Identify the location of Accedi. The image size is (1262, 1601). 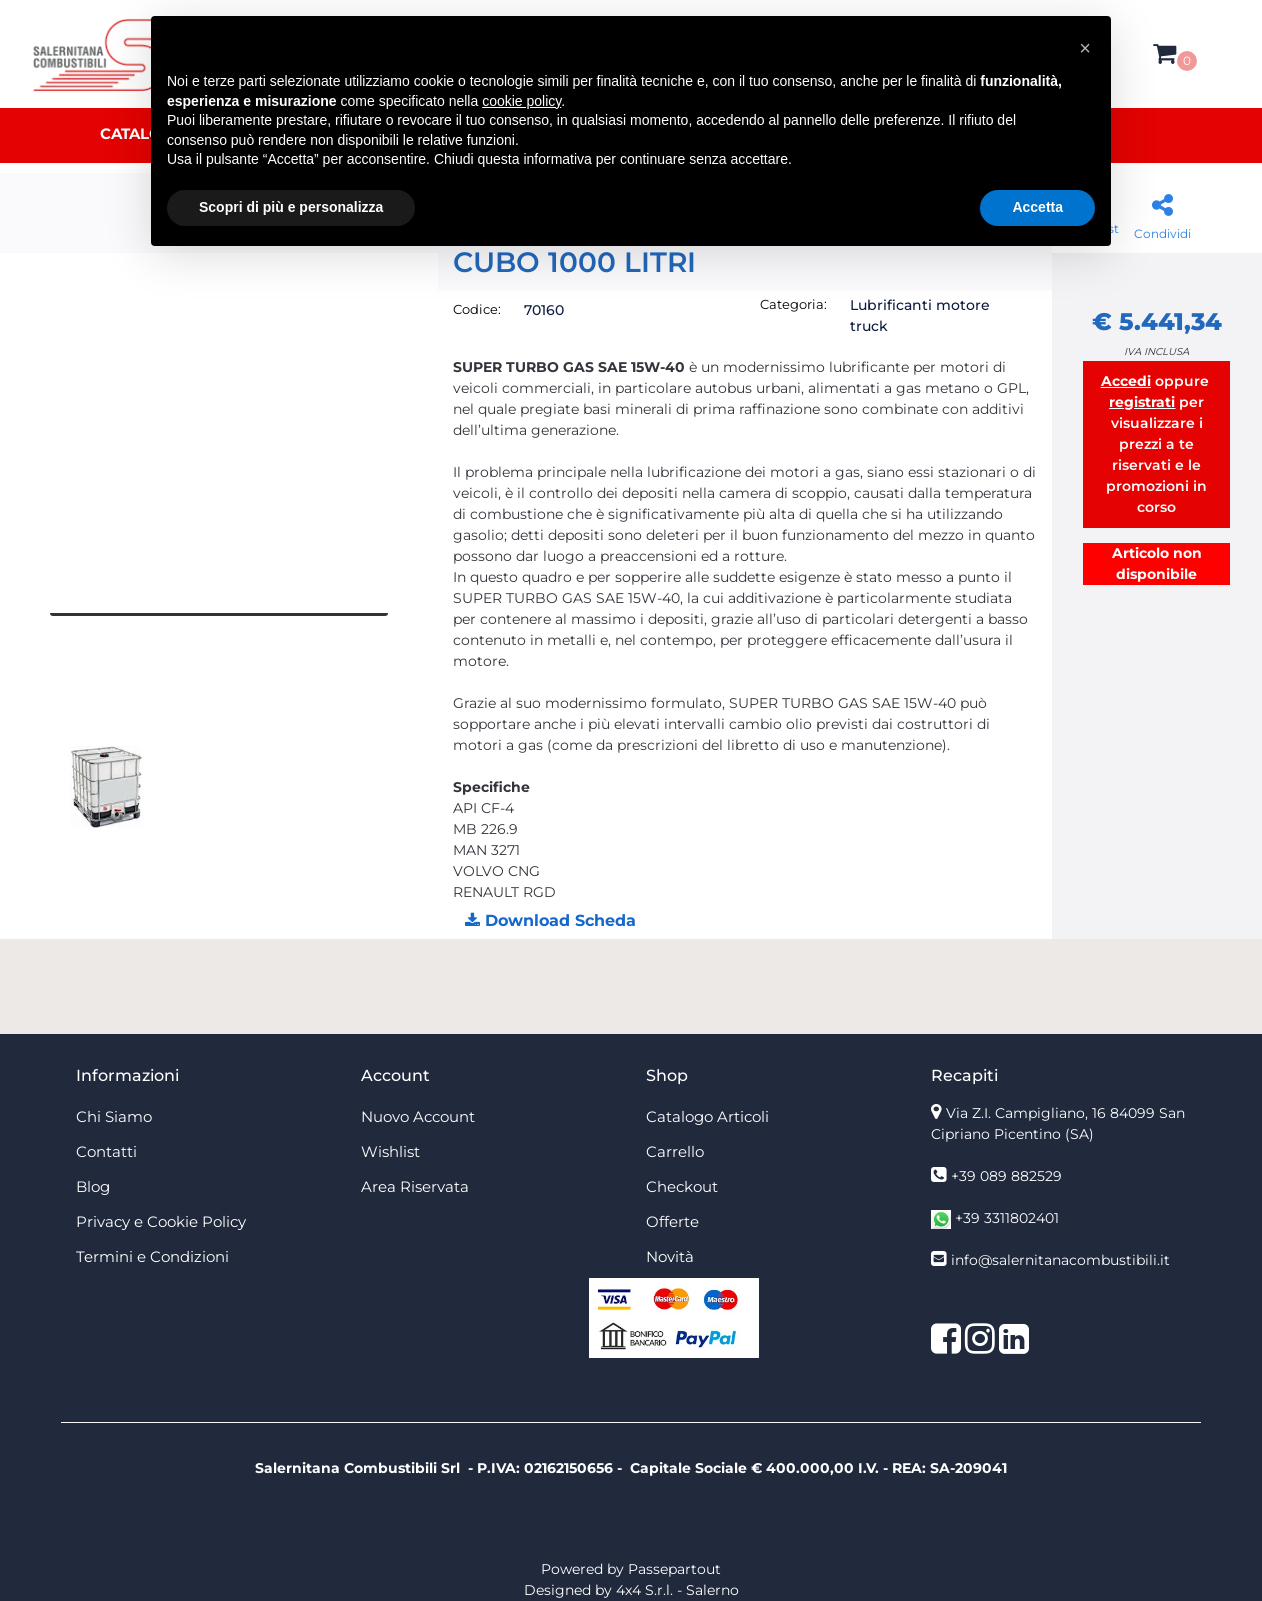
(1126, 381).